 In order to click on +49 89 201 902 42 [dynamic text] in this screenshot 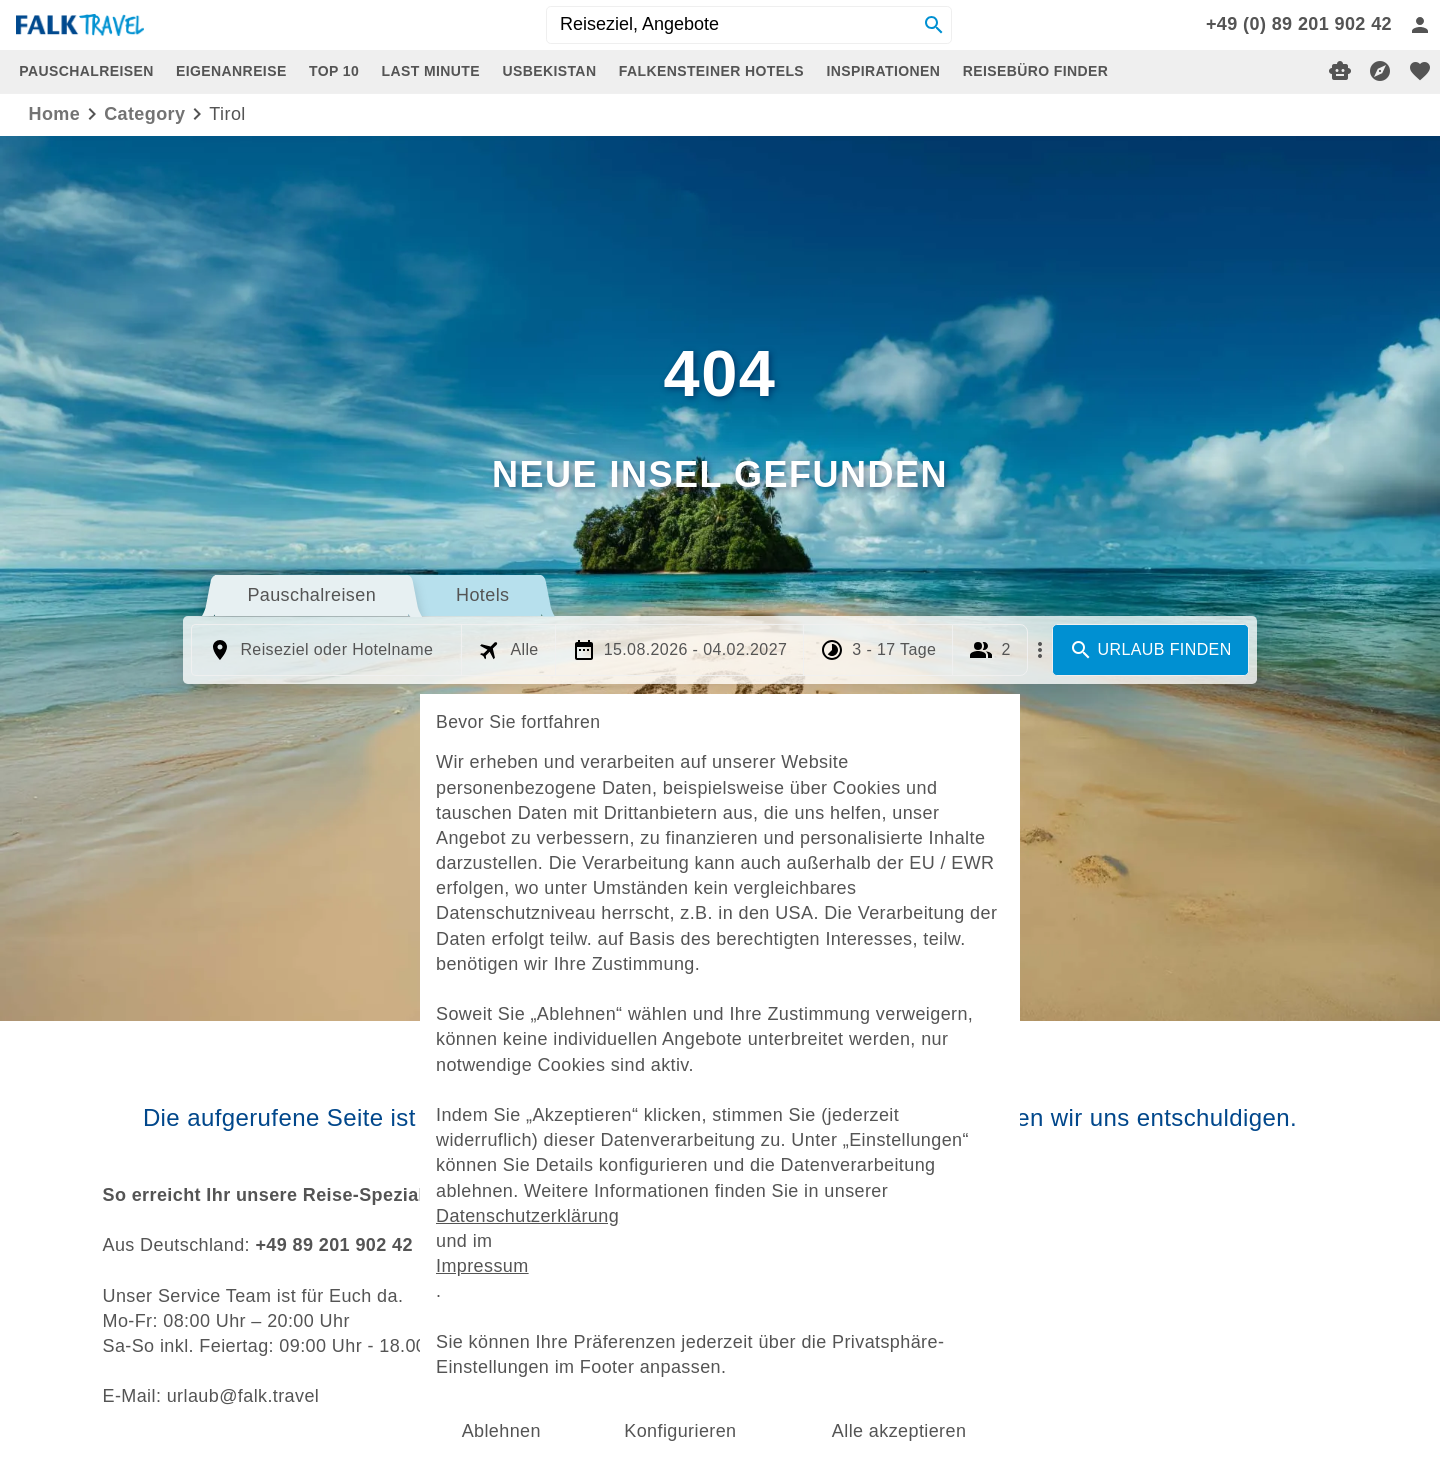, I will do `click(333, 1245)`.